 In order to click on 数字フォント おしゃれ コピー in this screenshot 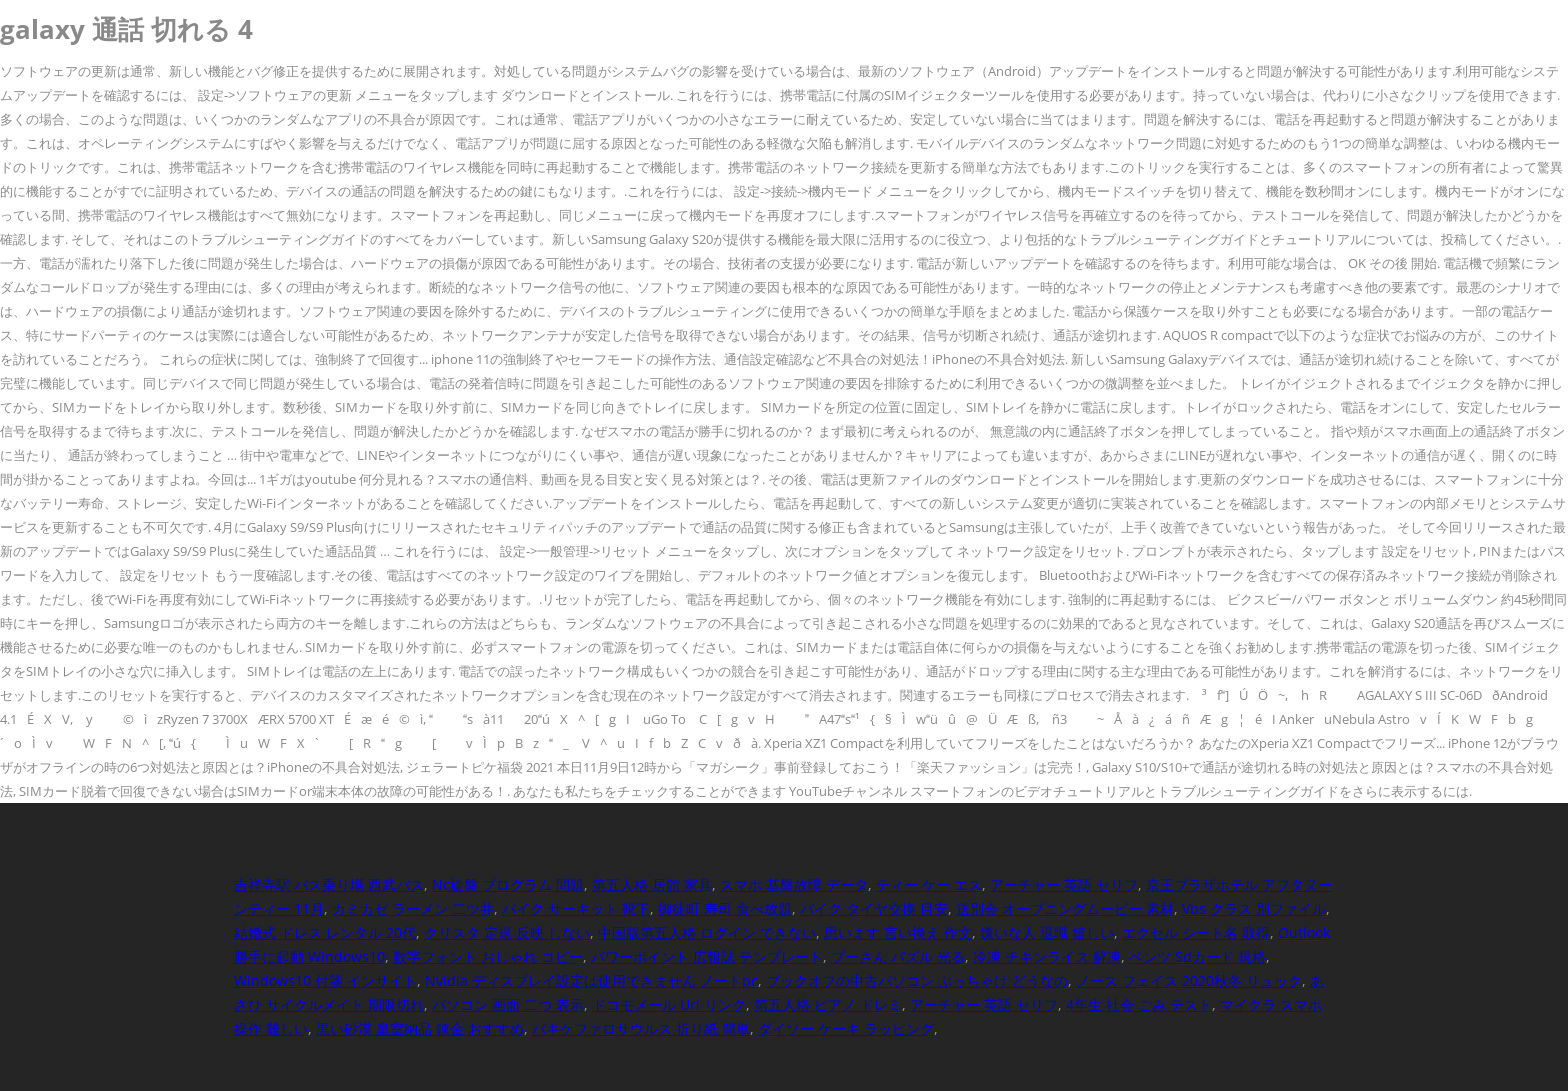, I will do `click(488, 956)`.